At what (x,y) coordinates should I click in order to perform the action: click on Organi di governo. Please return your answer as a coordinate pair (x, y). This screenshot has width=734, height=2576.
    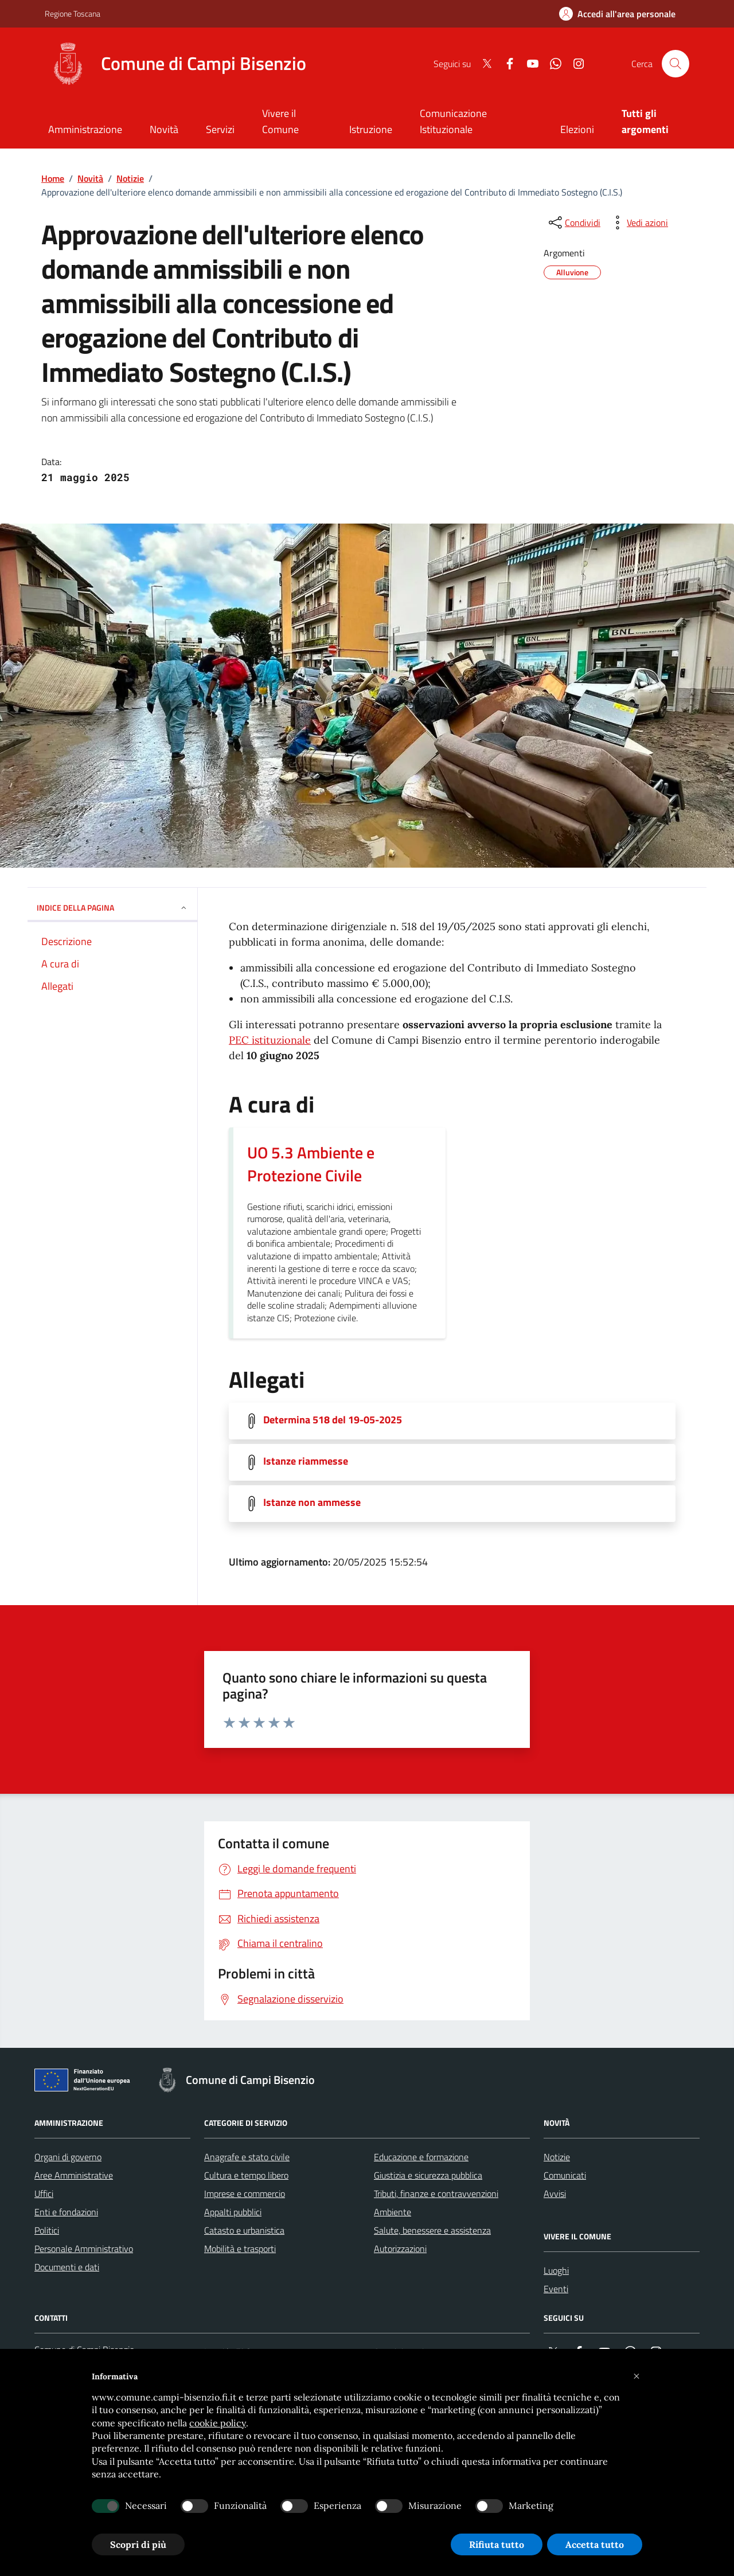
    Looking at the image, I should click on (67, 2157).